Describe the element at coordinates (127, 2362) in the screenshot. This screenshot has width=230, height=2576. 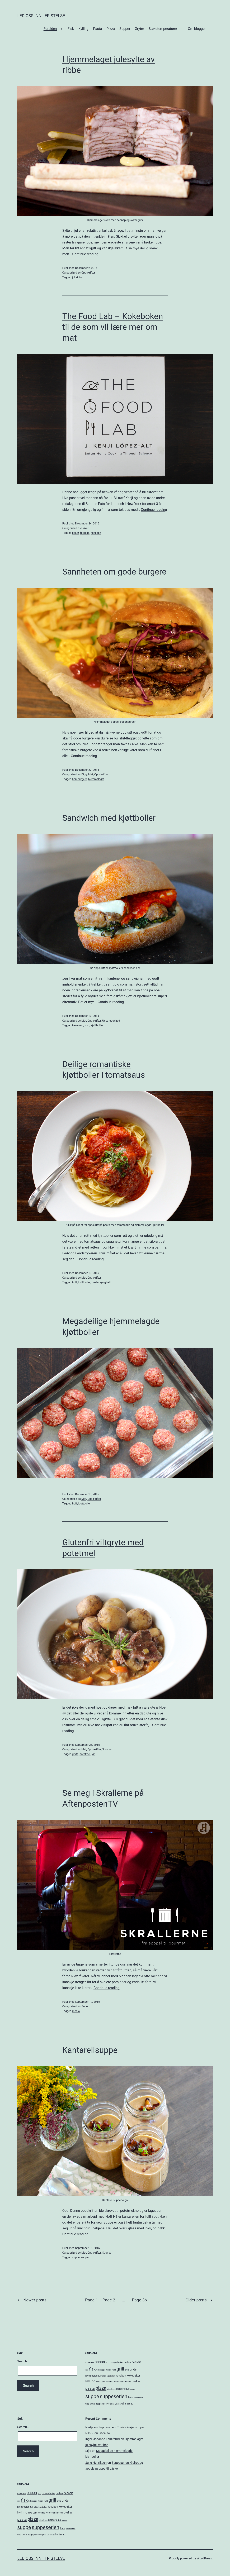
I see `deskno [deskno (5 items)]` at that location.